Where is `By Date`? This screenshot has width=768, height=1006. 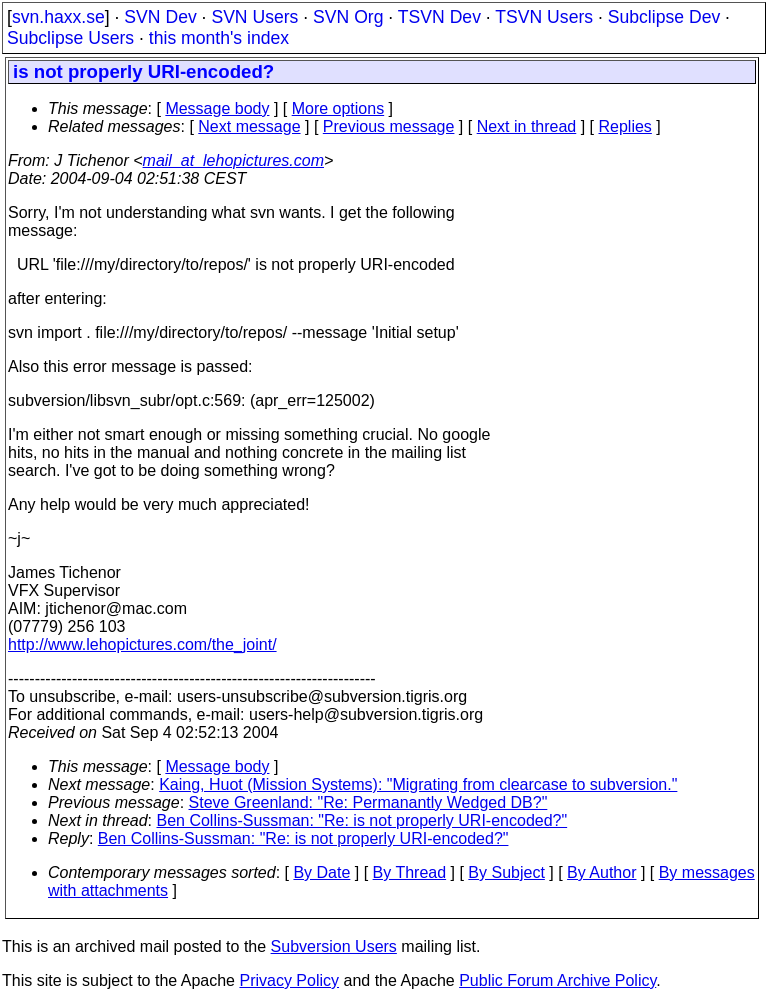
By Date is located at coordinates (321, 872).